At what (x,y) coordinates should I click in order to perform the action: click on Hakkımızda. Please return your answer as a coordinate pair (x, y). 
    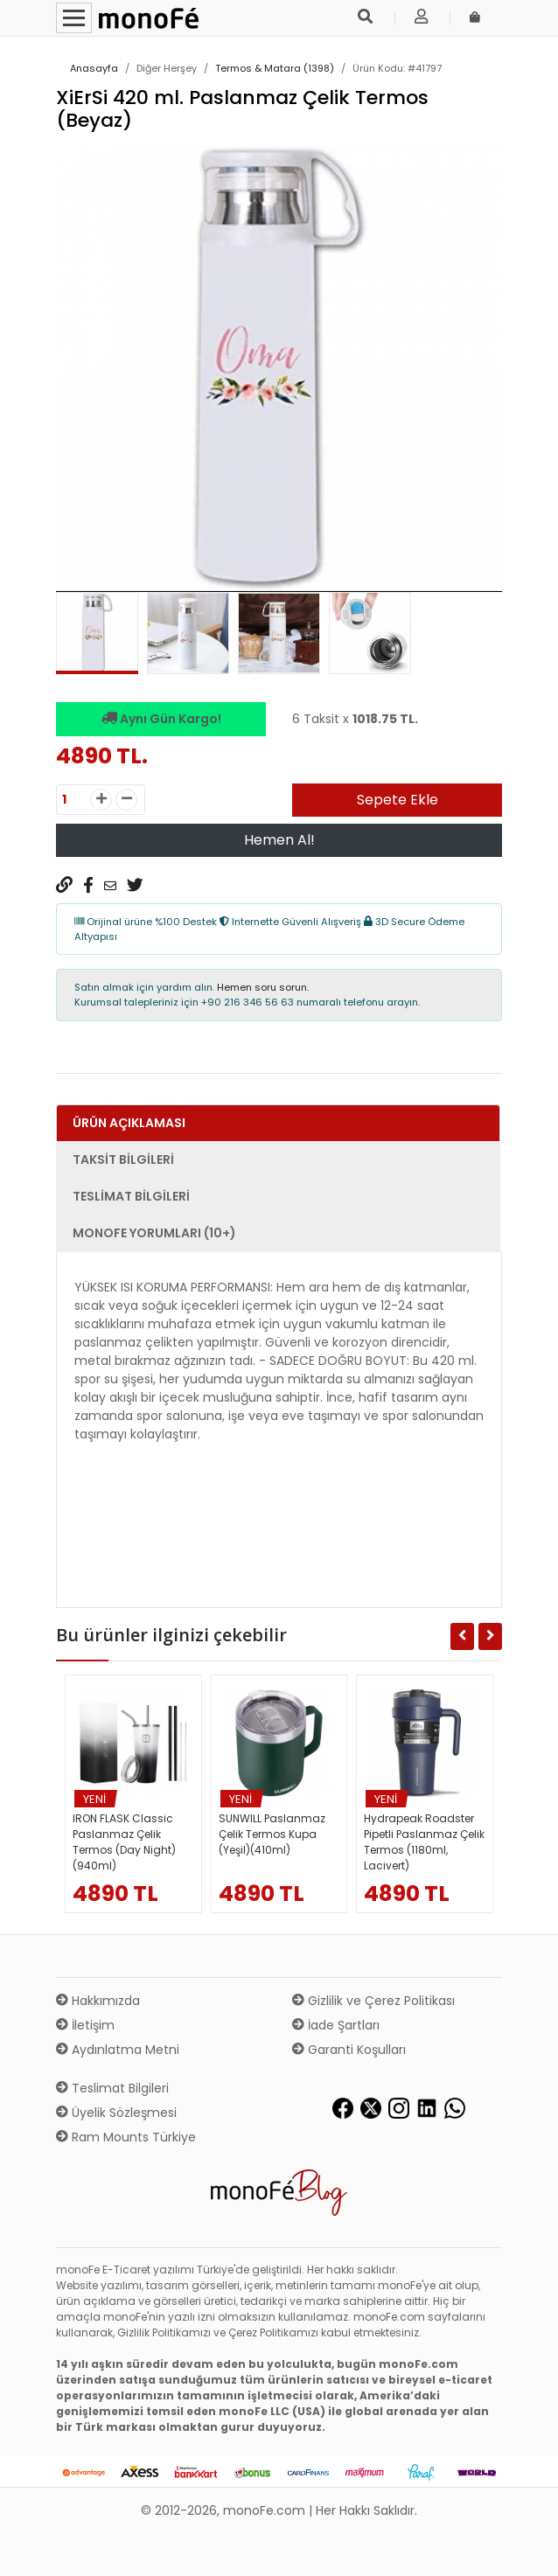
    Looking at the image, I should click on (98, 2000).